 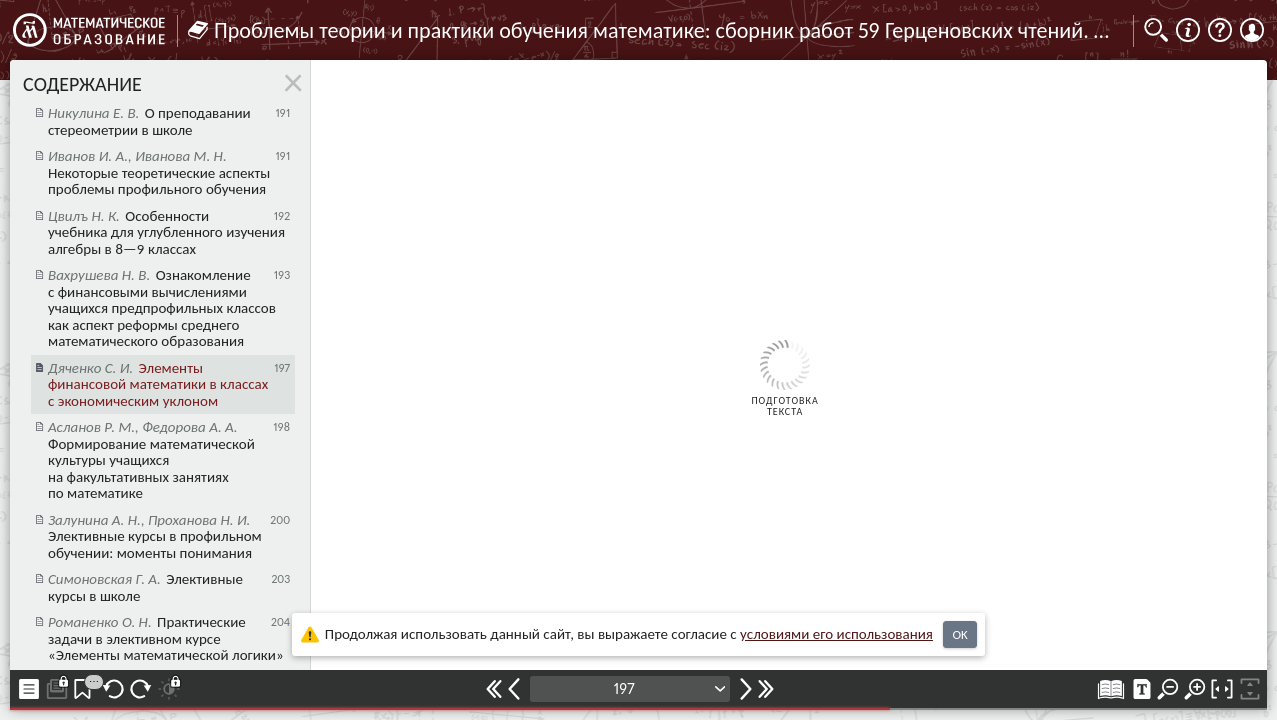 I want to click on усло­ви­ями его исполь­зо­ва­ния, so click(x=836, y=634).